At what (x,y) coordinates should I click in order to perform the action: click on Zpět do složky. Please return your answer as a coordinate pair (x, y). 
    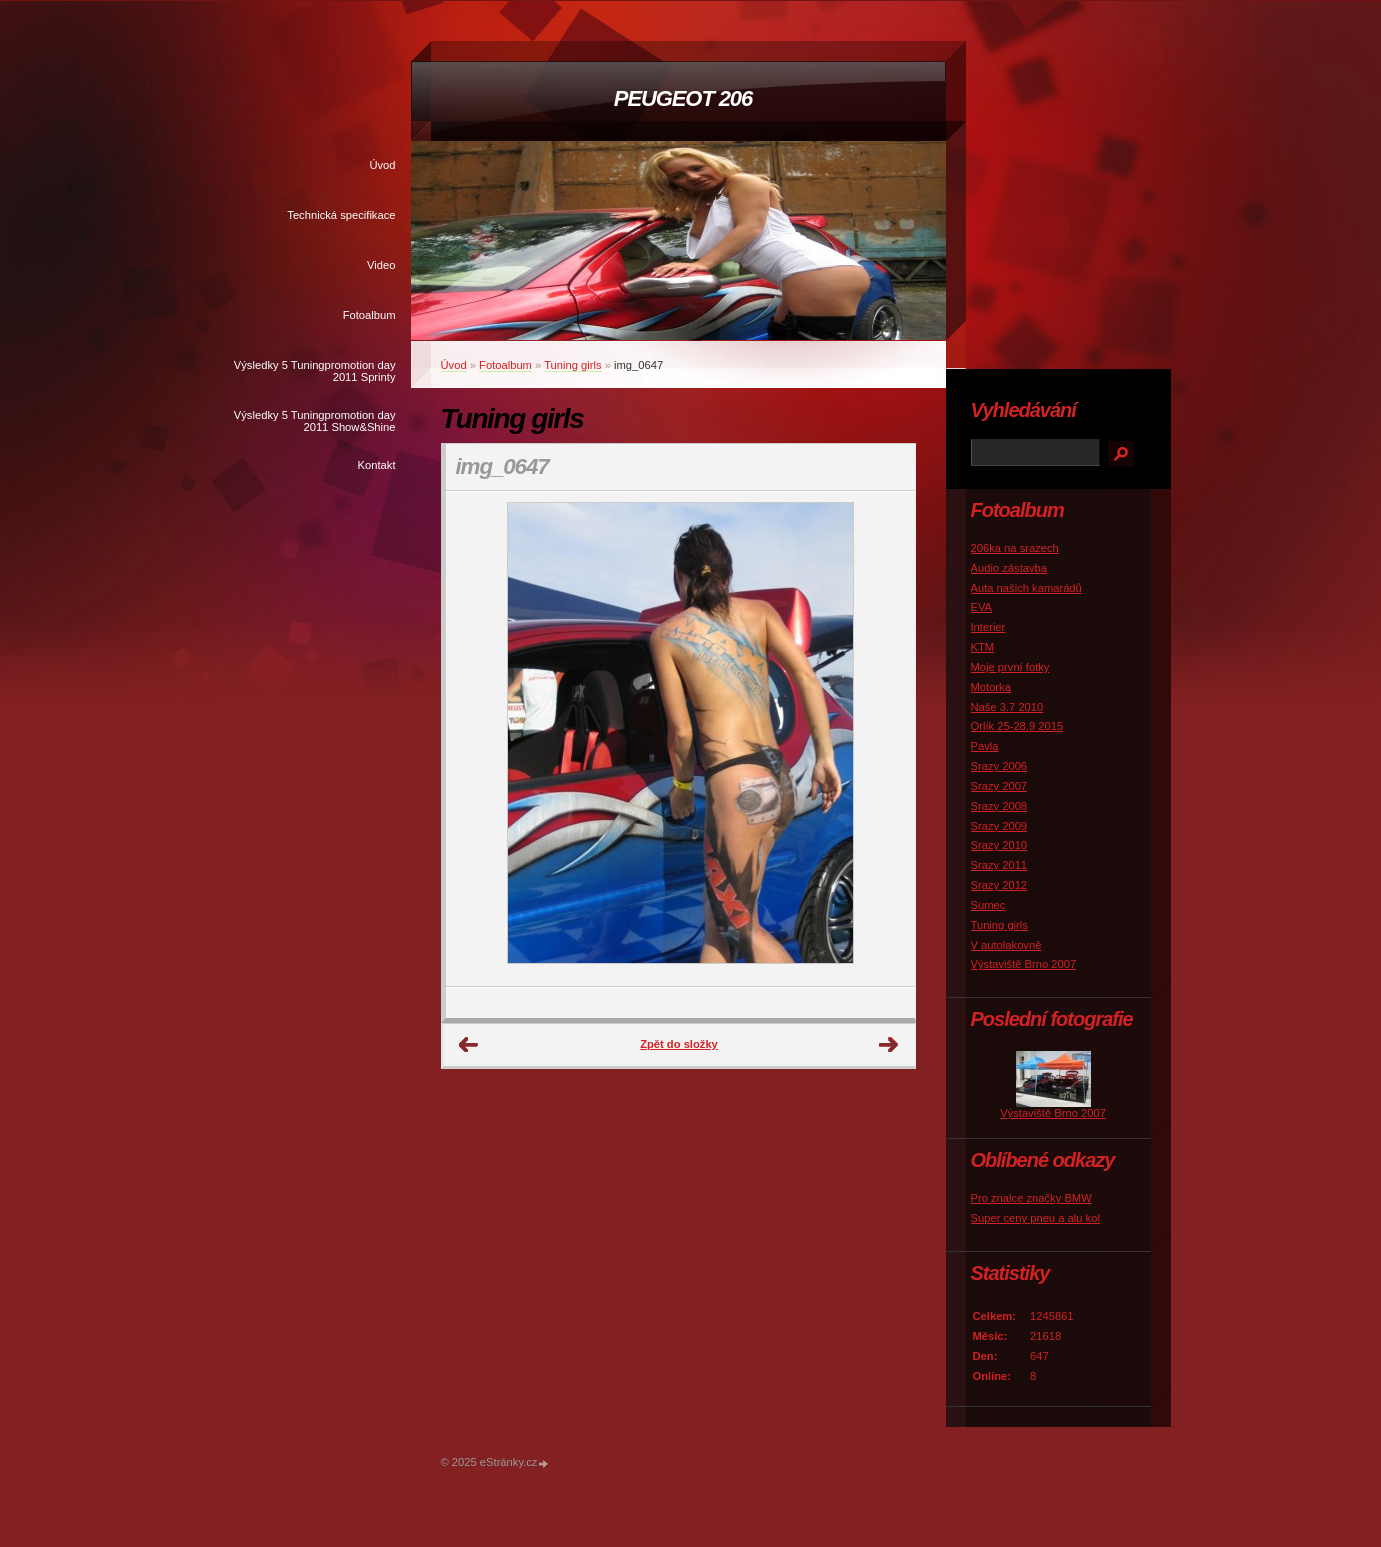
    Looking at the image, I should click on (679, 1044).